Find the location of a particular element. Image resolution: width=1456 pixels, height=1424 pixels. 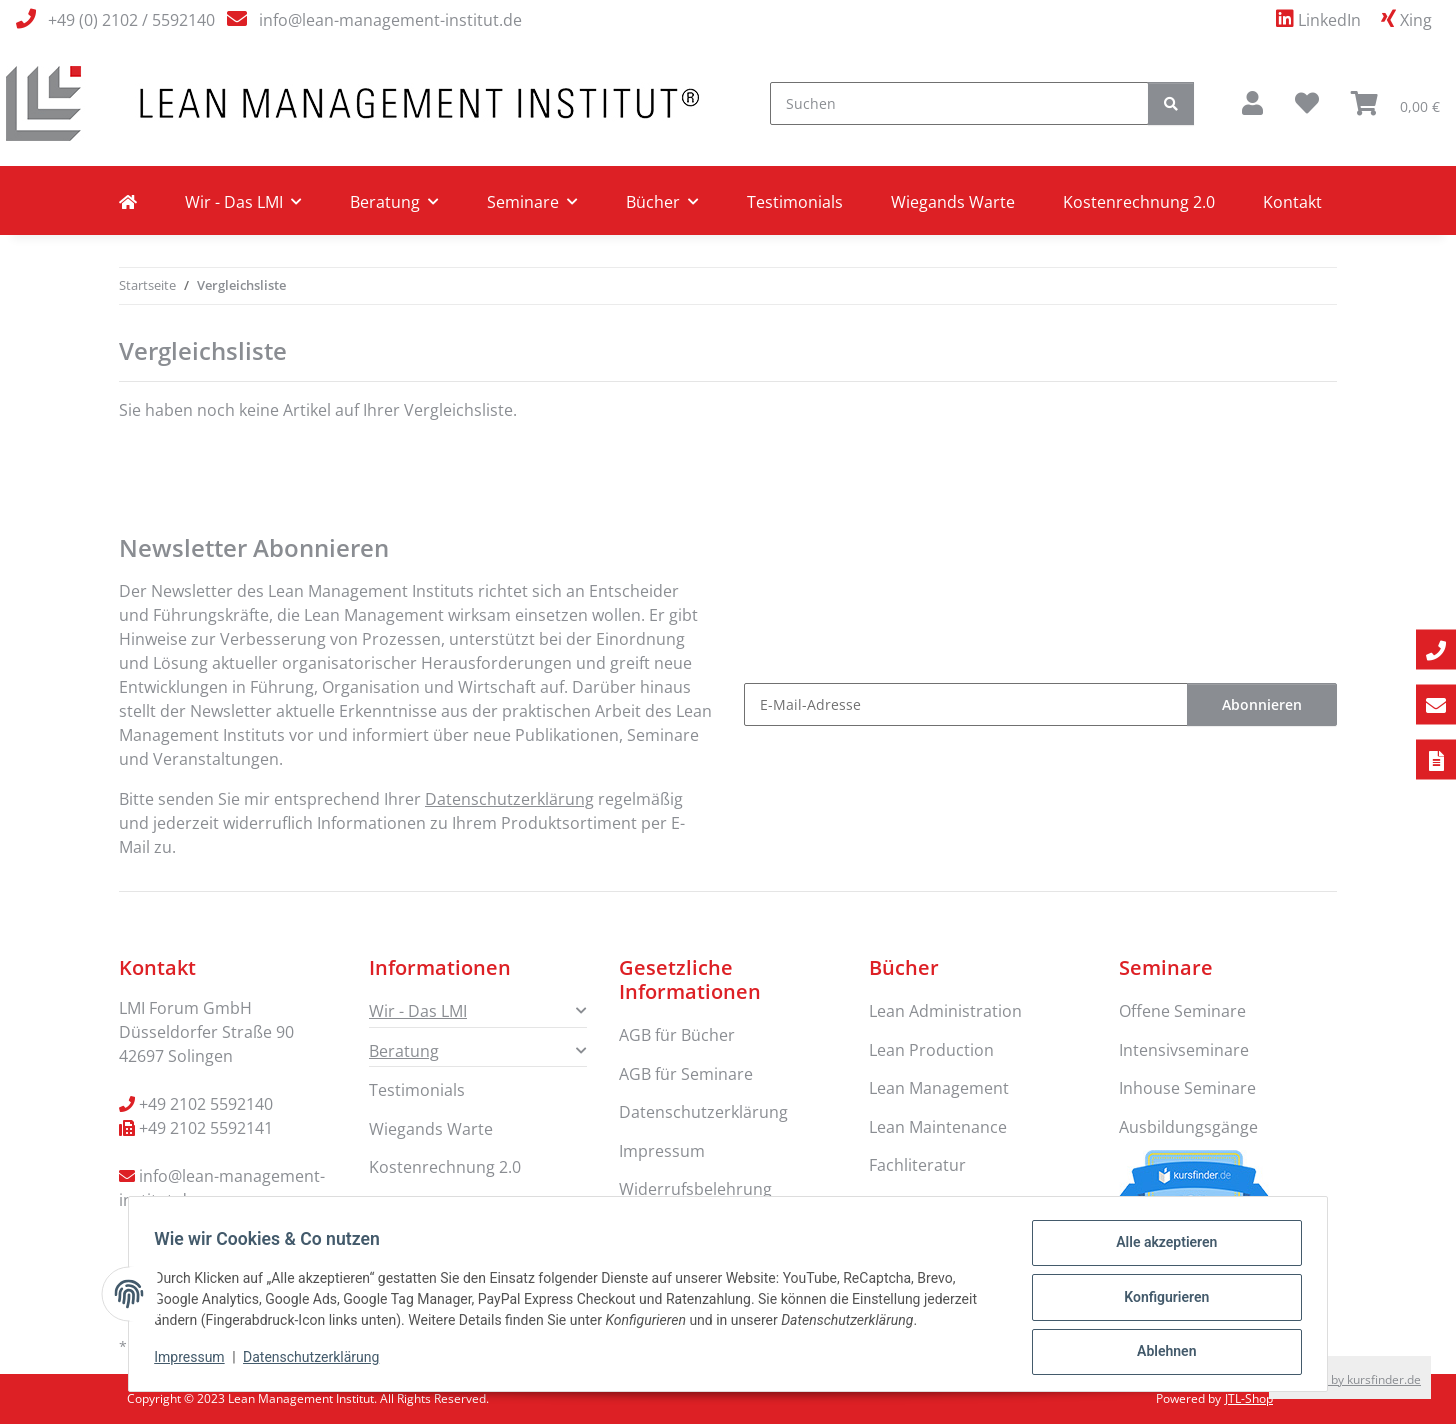

Alle akzeptieren is located at coordinates (1159, 1249).